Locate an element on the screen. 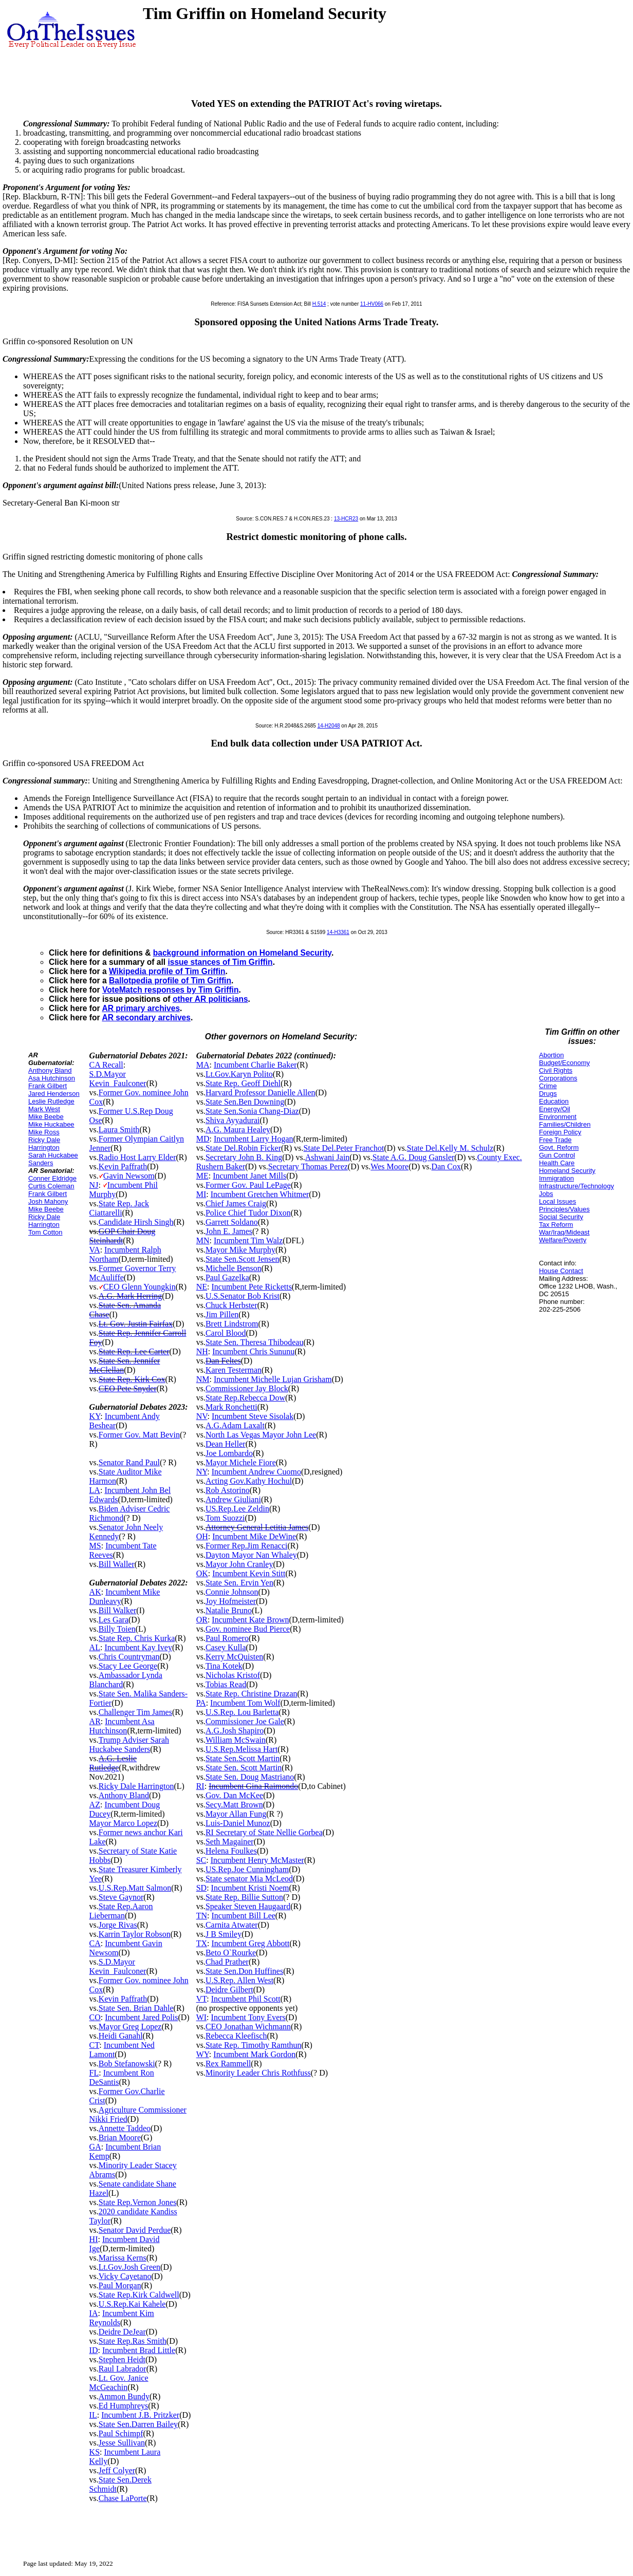  U.S.Rep.Matt Salmon is located at coordinates (135, 1887).